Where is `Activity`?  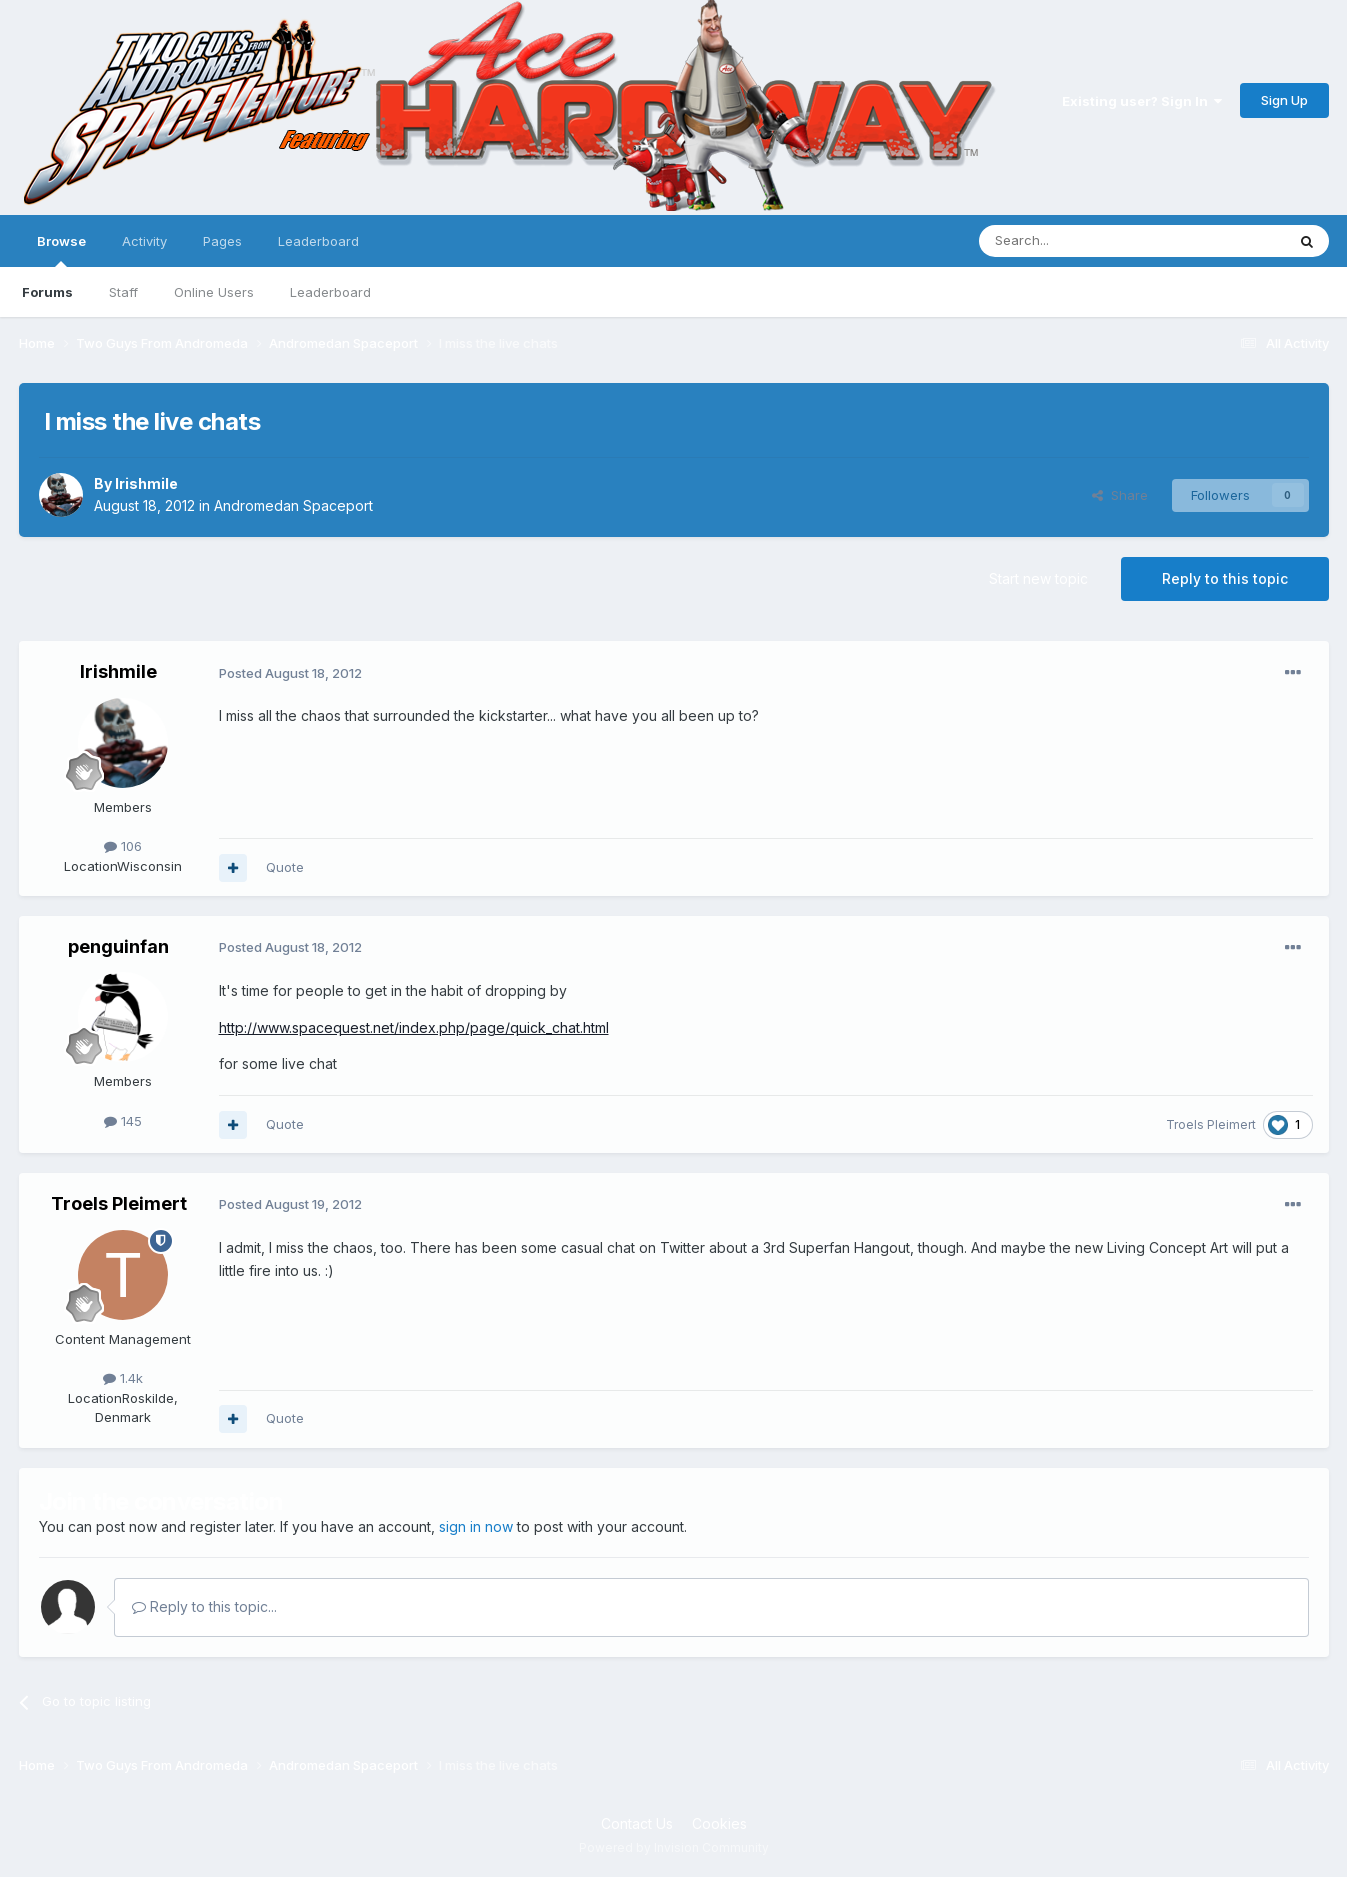 Activity is located at coordinates (144, 241).